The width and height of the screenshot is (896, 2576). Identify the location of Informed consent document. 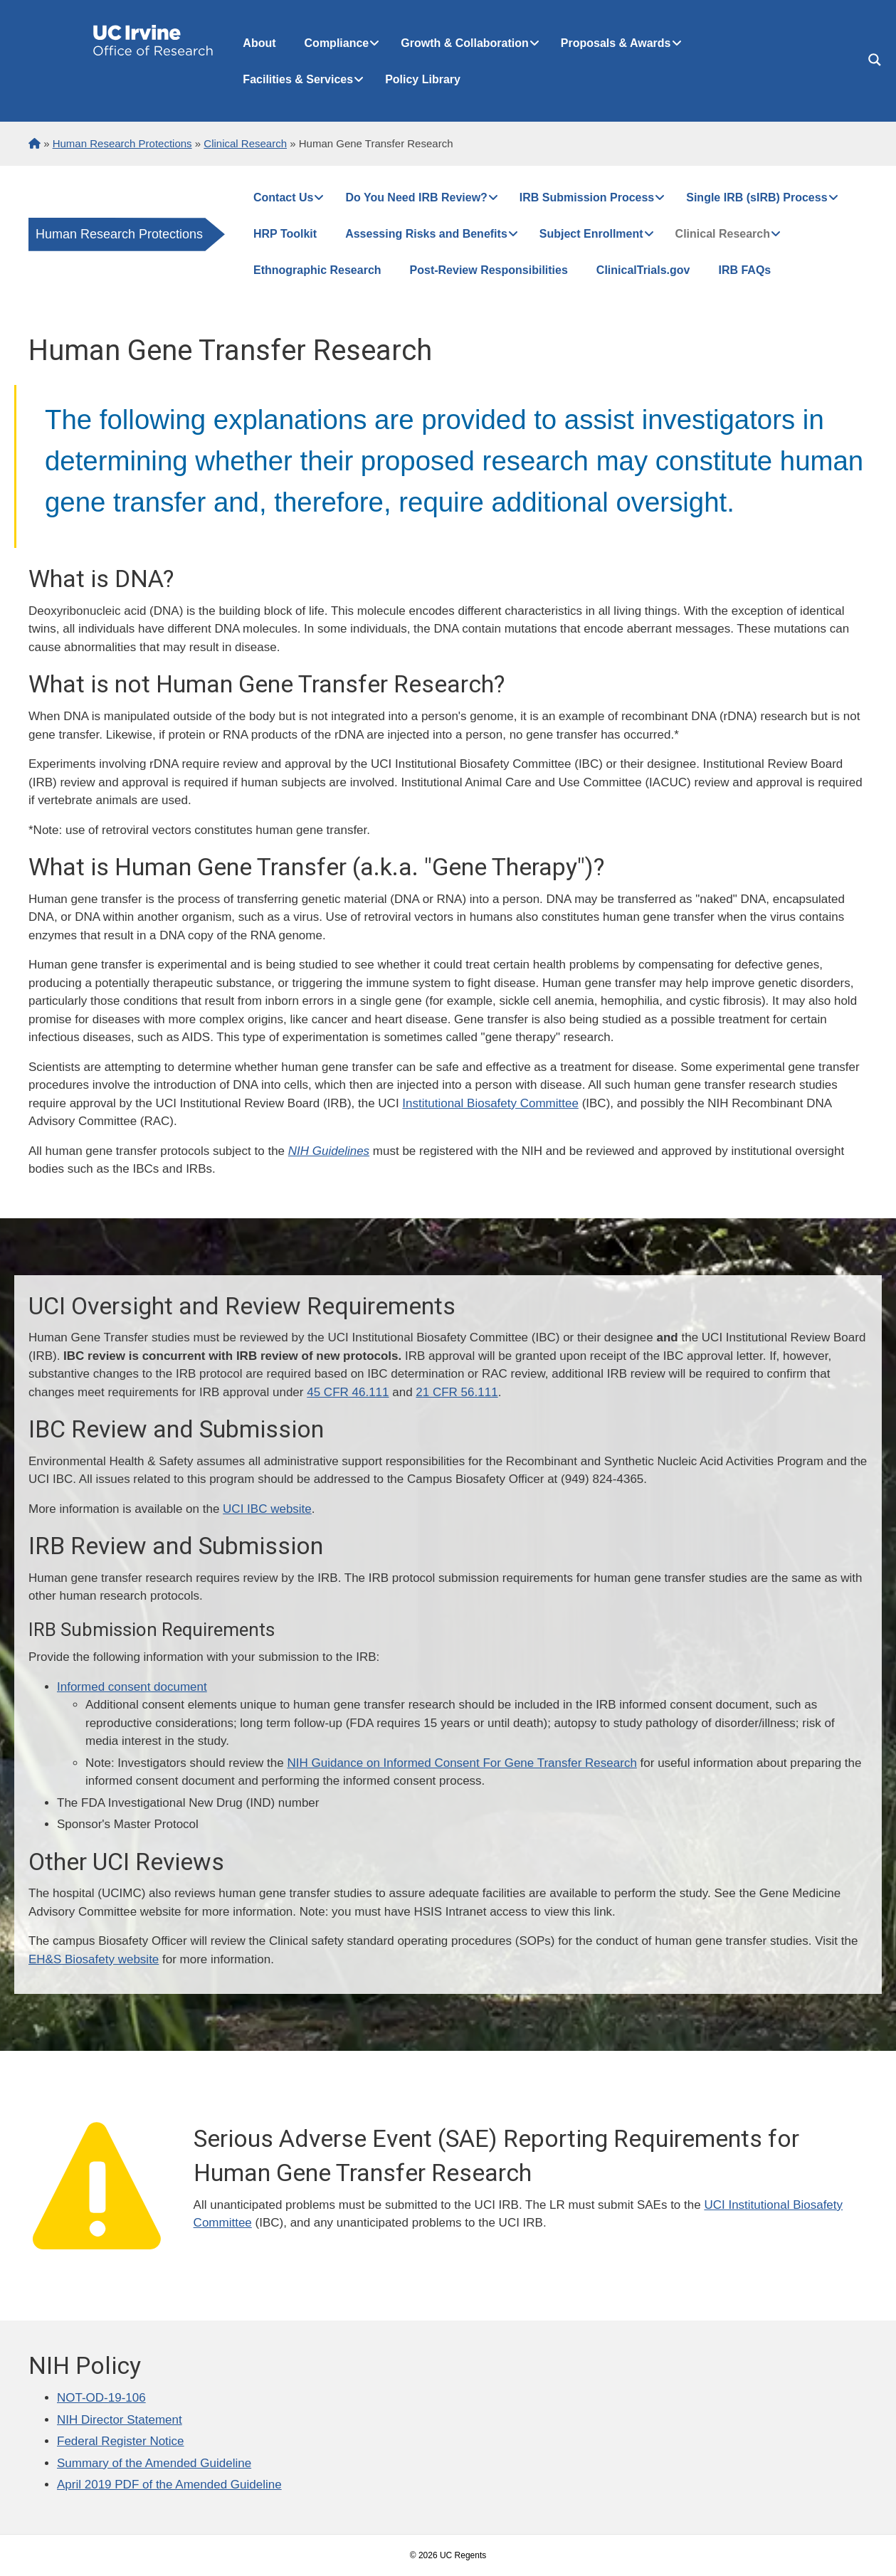
(132, 1687).